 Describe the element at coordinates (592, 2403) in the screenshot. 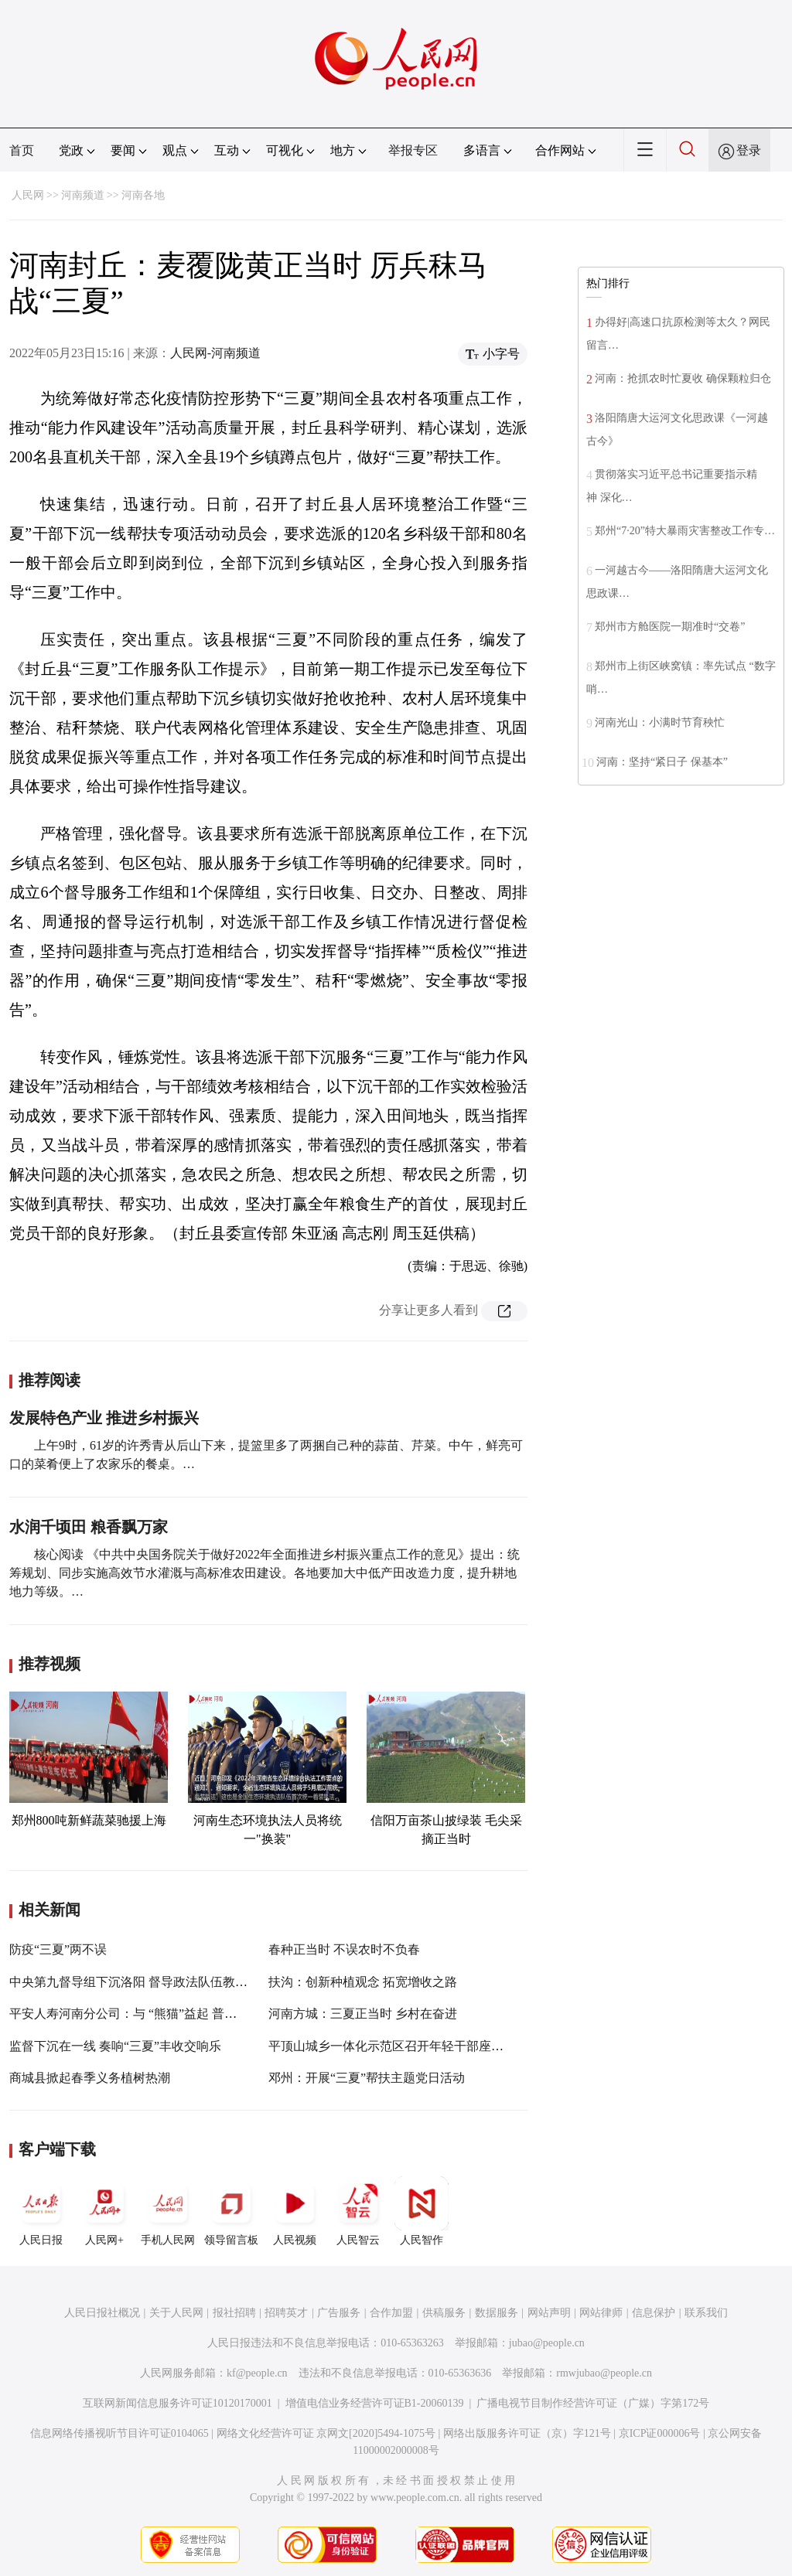

I see `广播电视节目制作经营许可证（广媒）字第172号` at that location.